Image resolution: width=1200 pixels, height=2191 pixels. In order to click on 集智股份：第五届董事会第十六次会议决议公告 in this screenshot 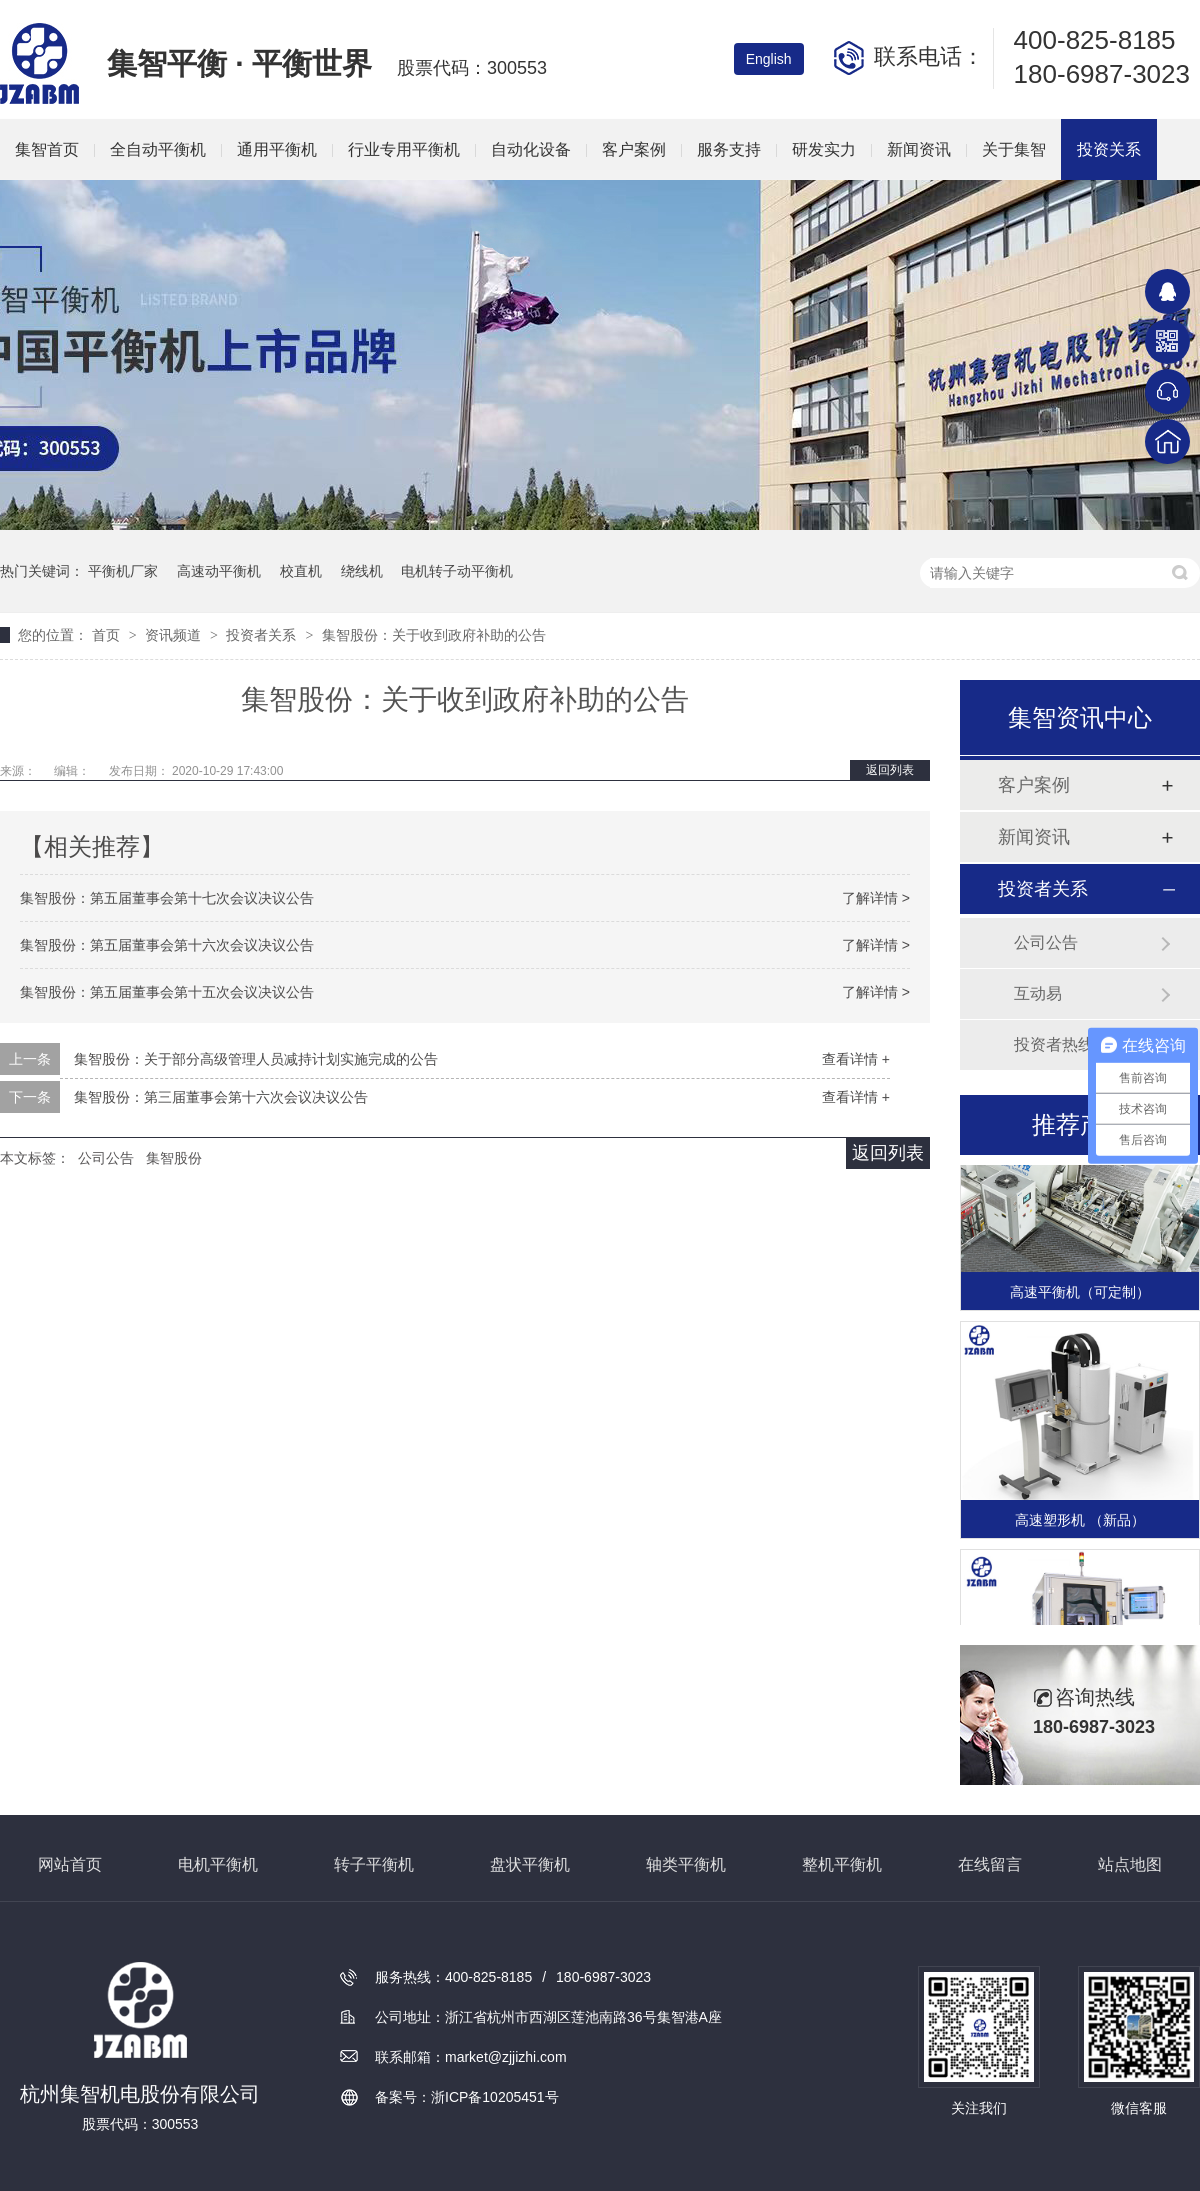, I will do `click(167, 945)`.